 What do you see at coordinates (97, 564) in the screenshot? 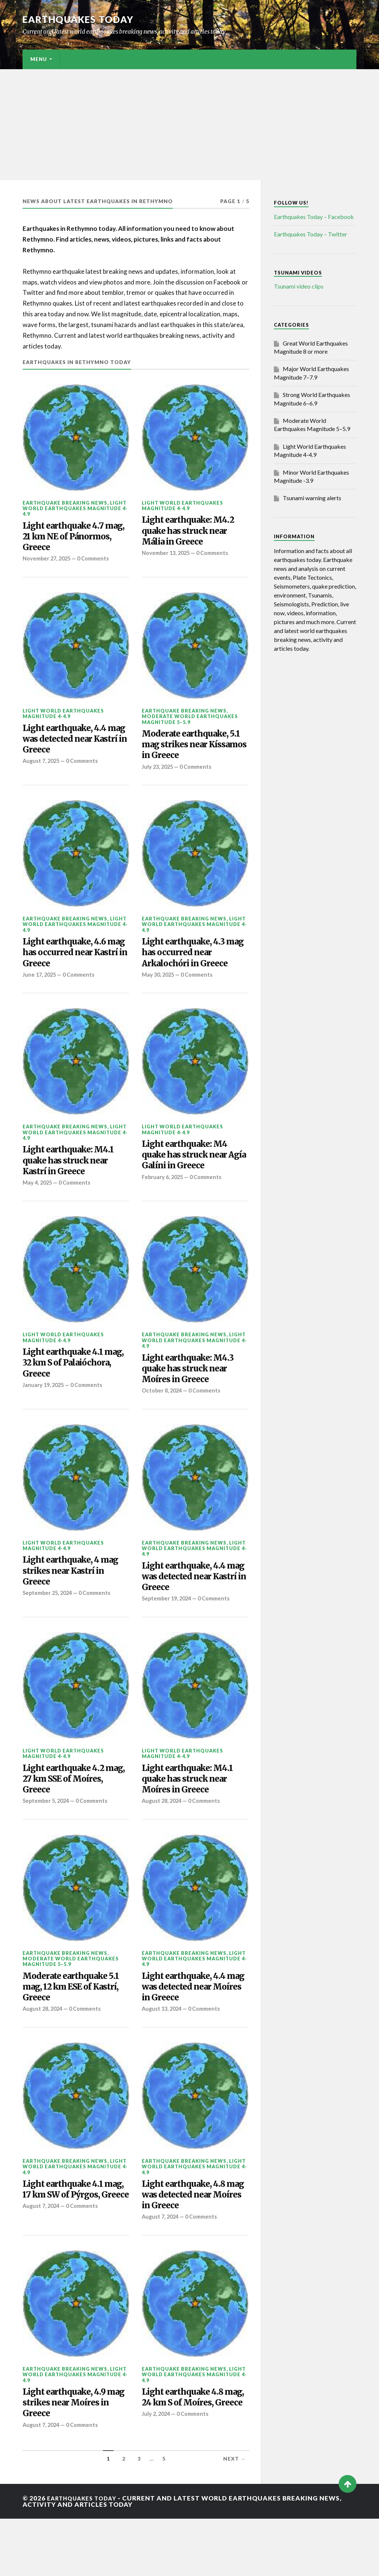
I see `0 Comments` at bounding box center [97, 564].